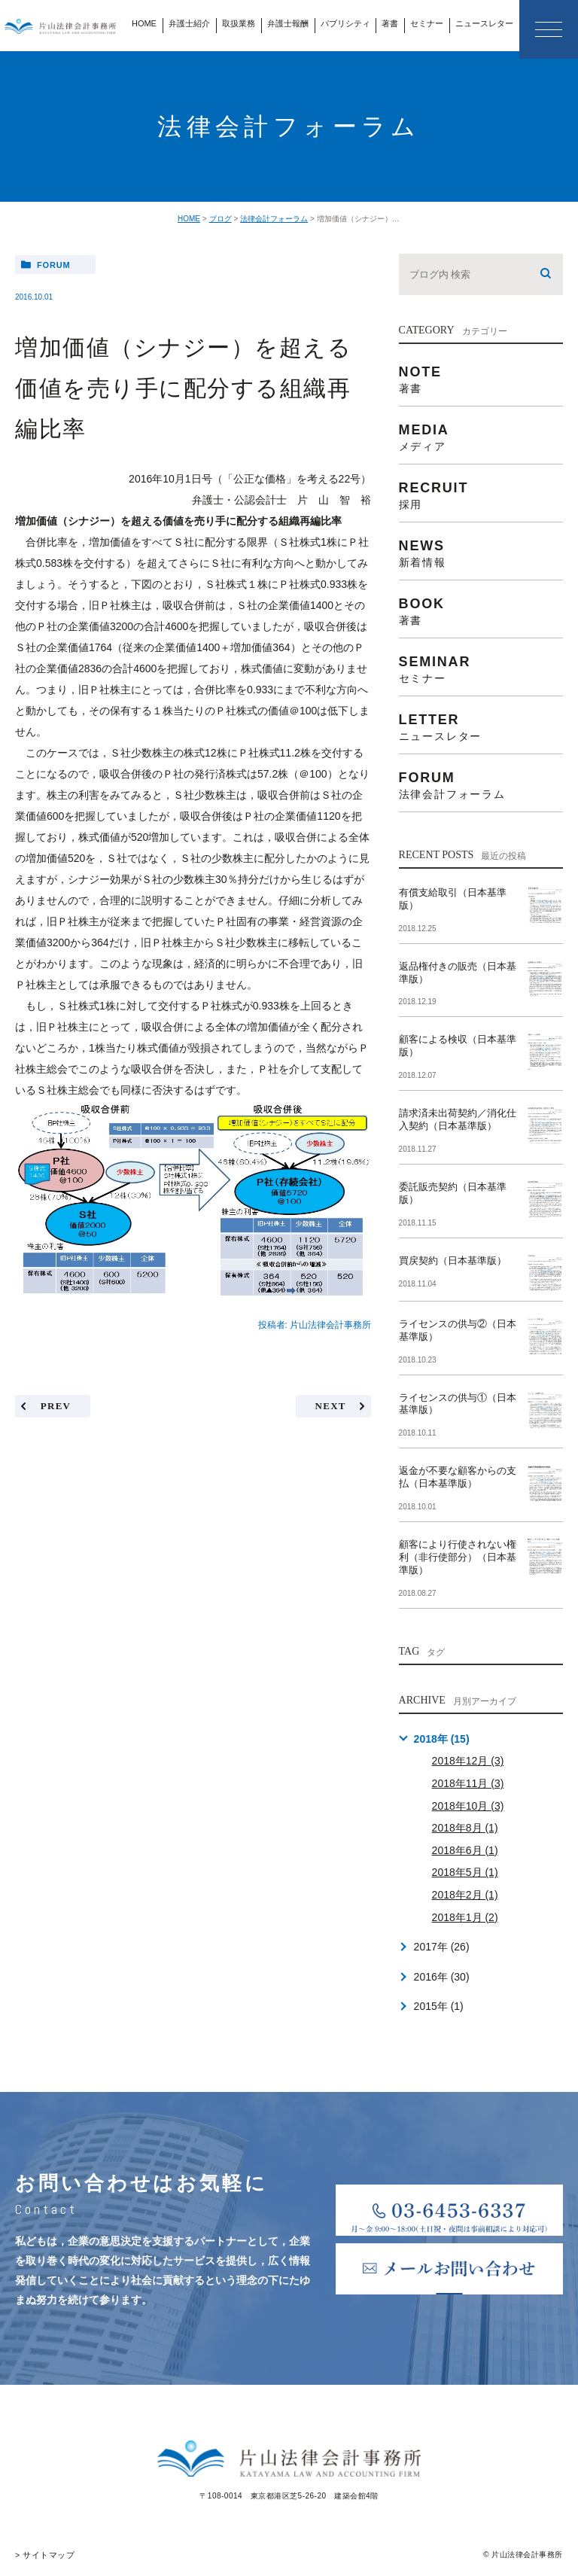 Image resolution: width=578 pixels, height=2576 pixels. I want to click on > サイトマップ, so click(42, 2554).